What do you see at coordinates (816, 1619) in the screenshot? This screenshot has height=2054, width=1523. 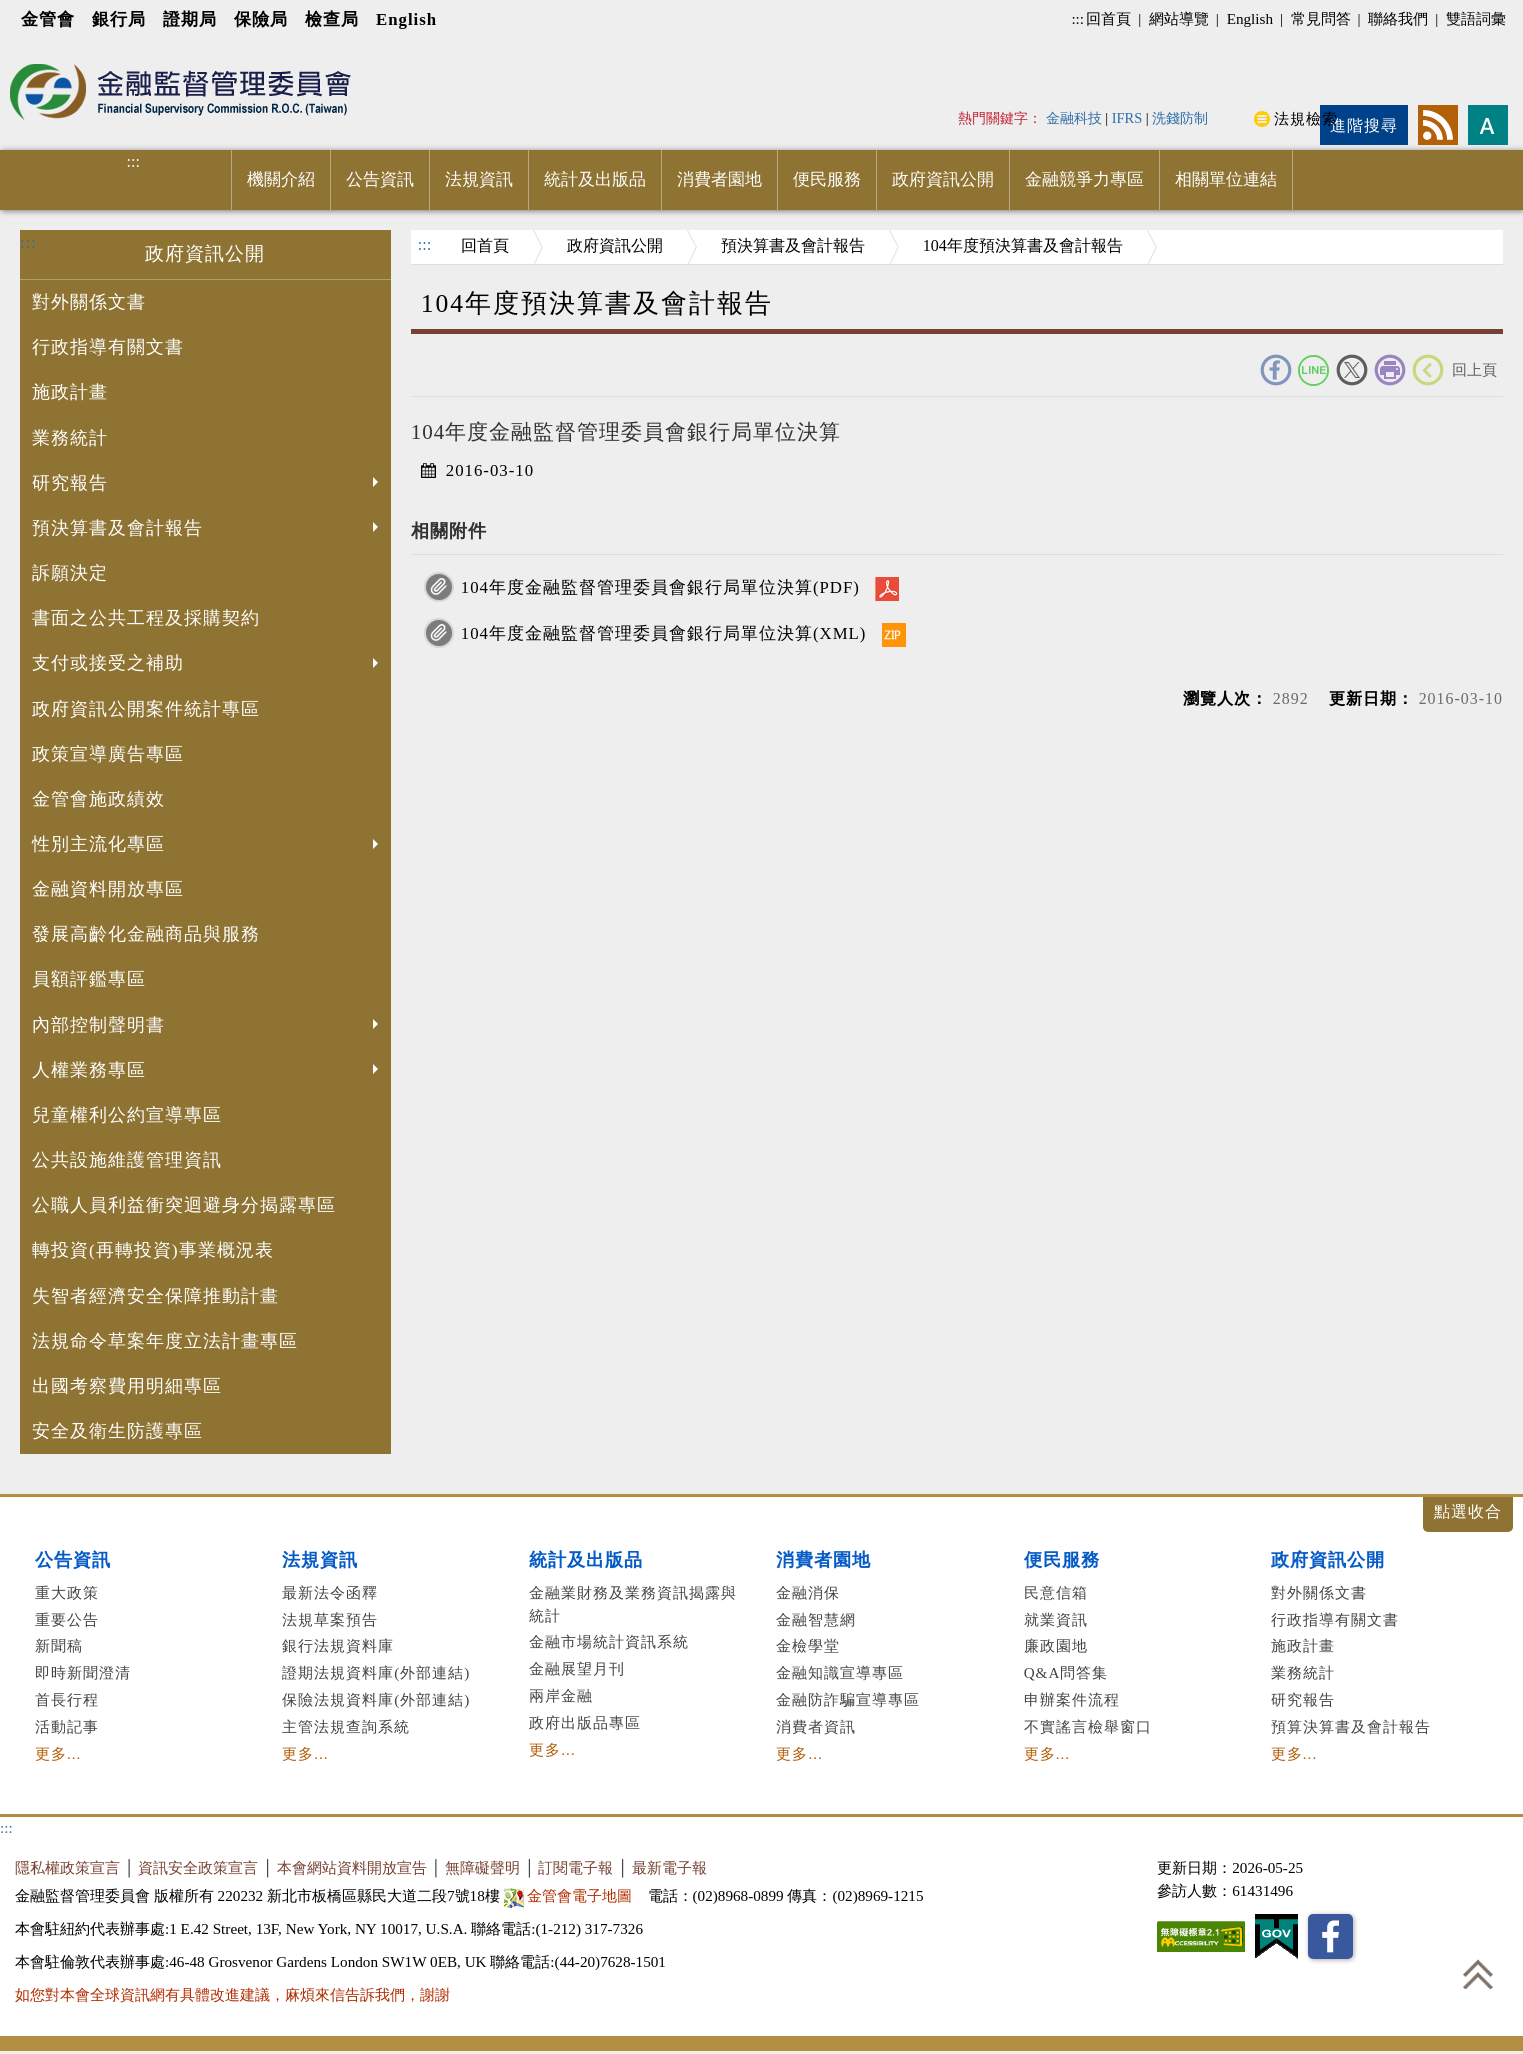 I see `金融智慧網` at bounding box center [816, 1619].